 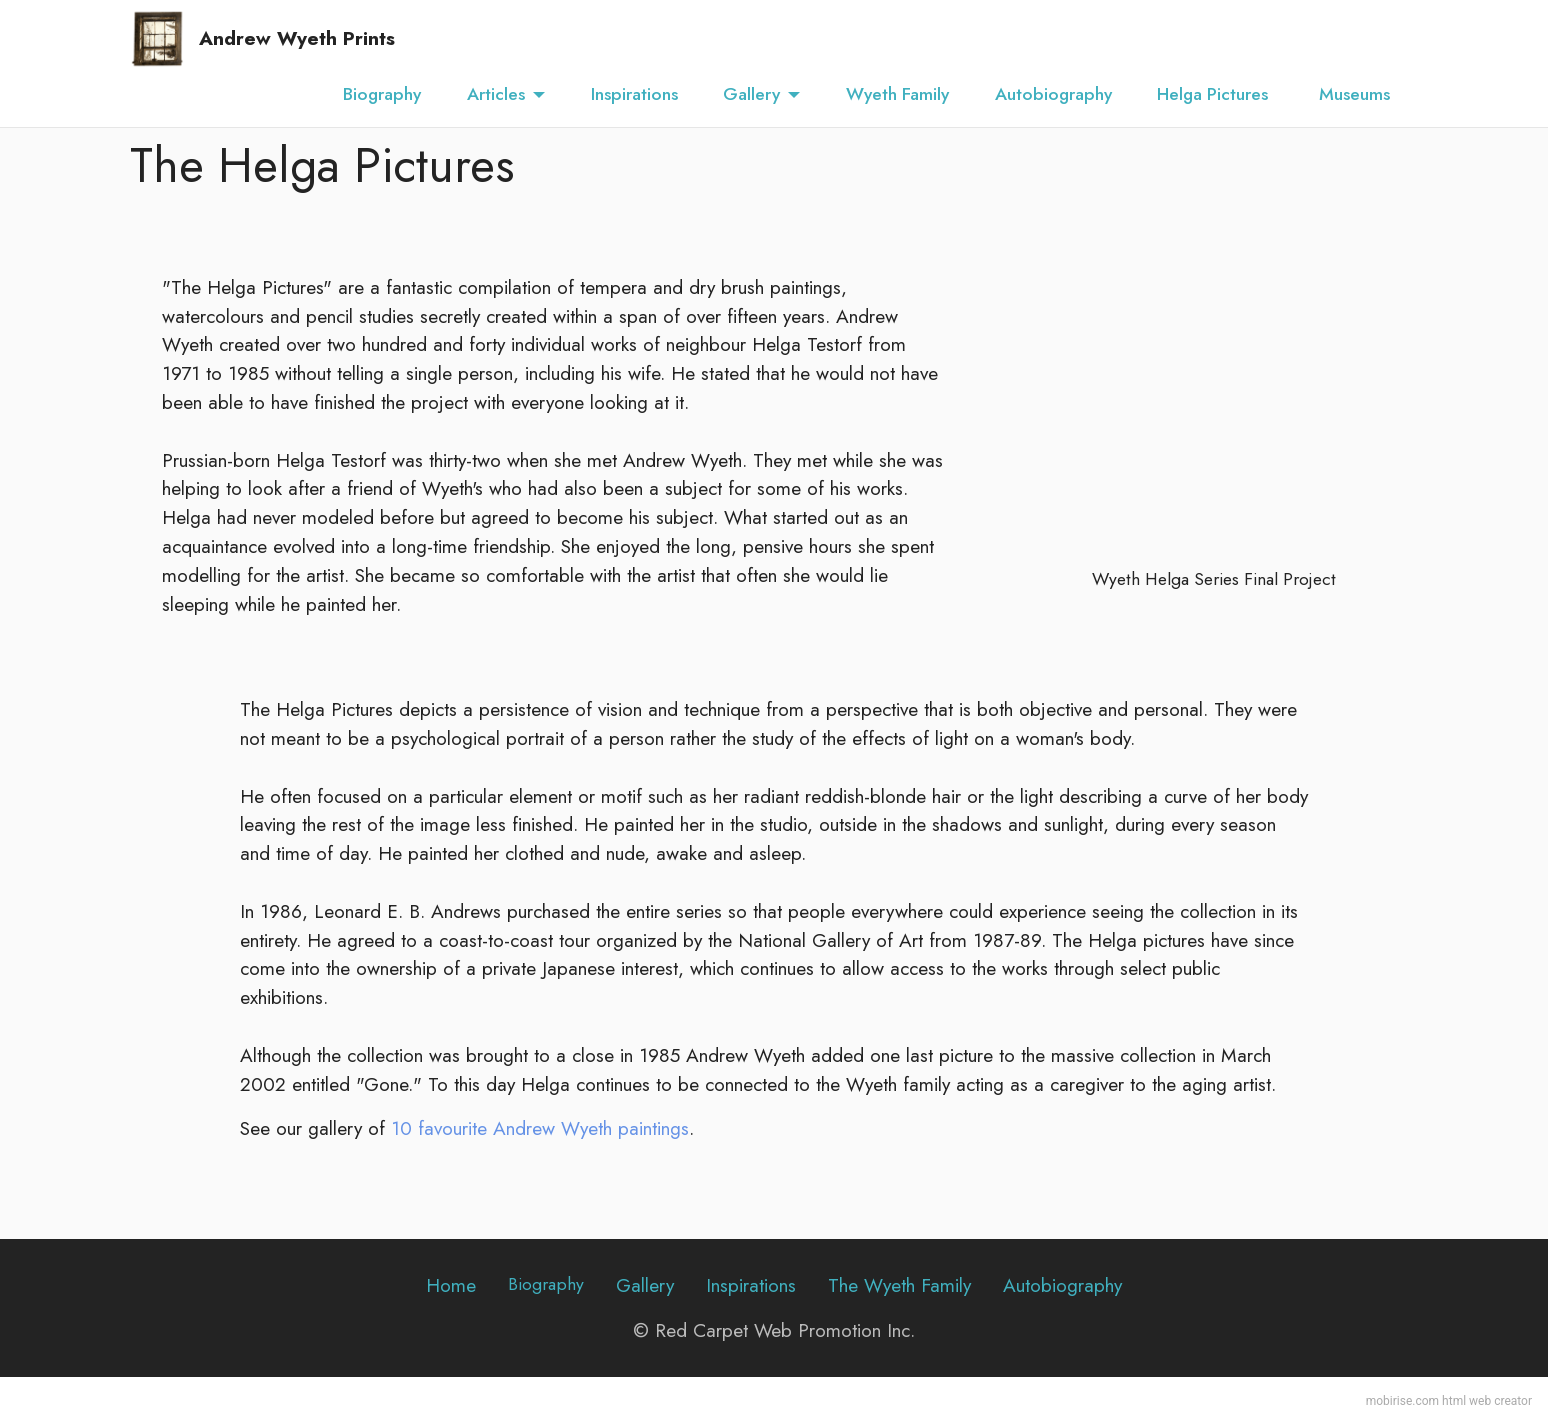 What do you see at coordinates (451, 1285) in the screenshot?
I see `Home` at bounding box center [451, 1285].